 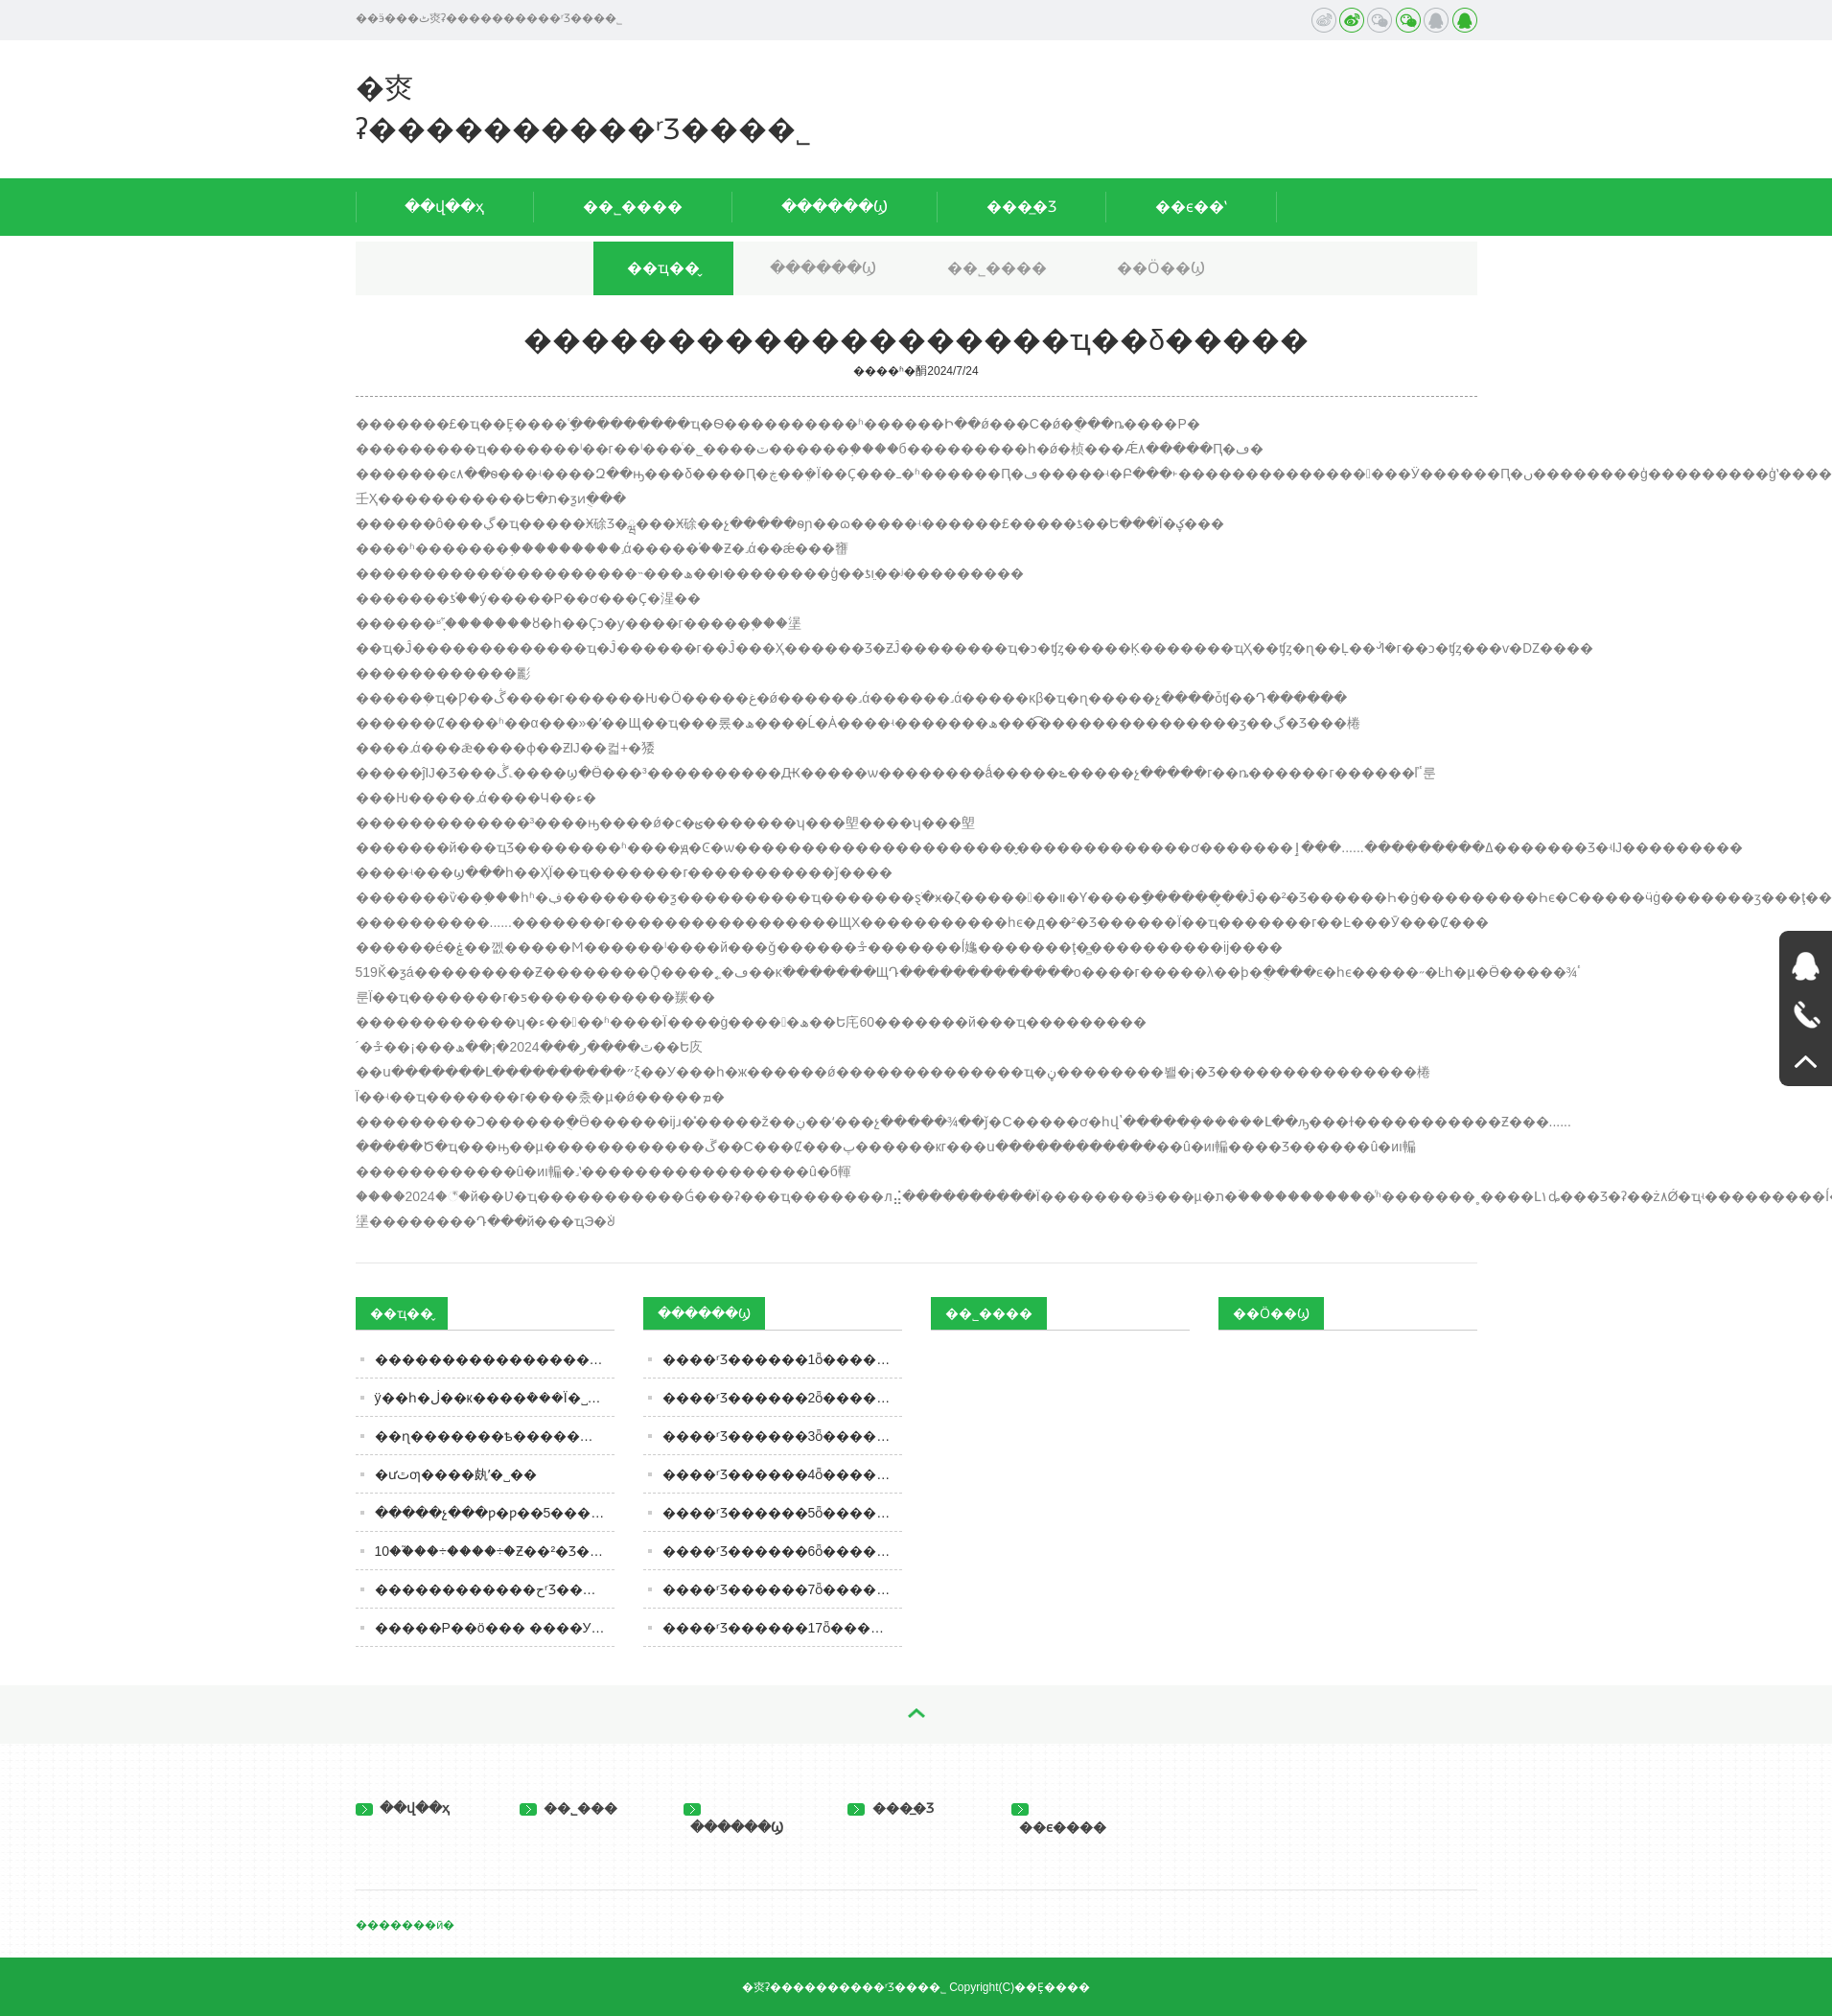 I want to click on ��ҵ��̬, so click(x=663, y=268).